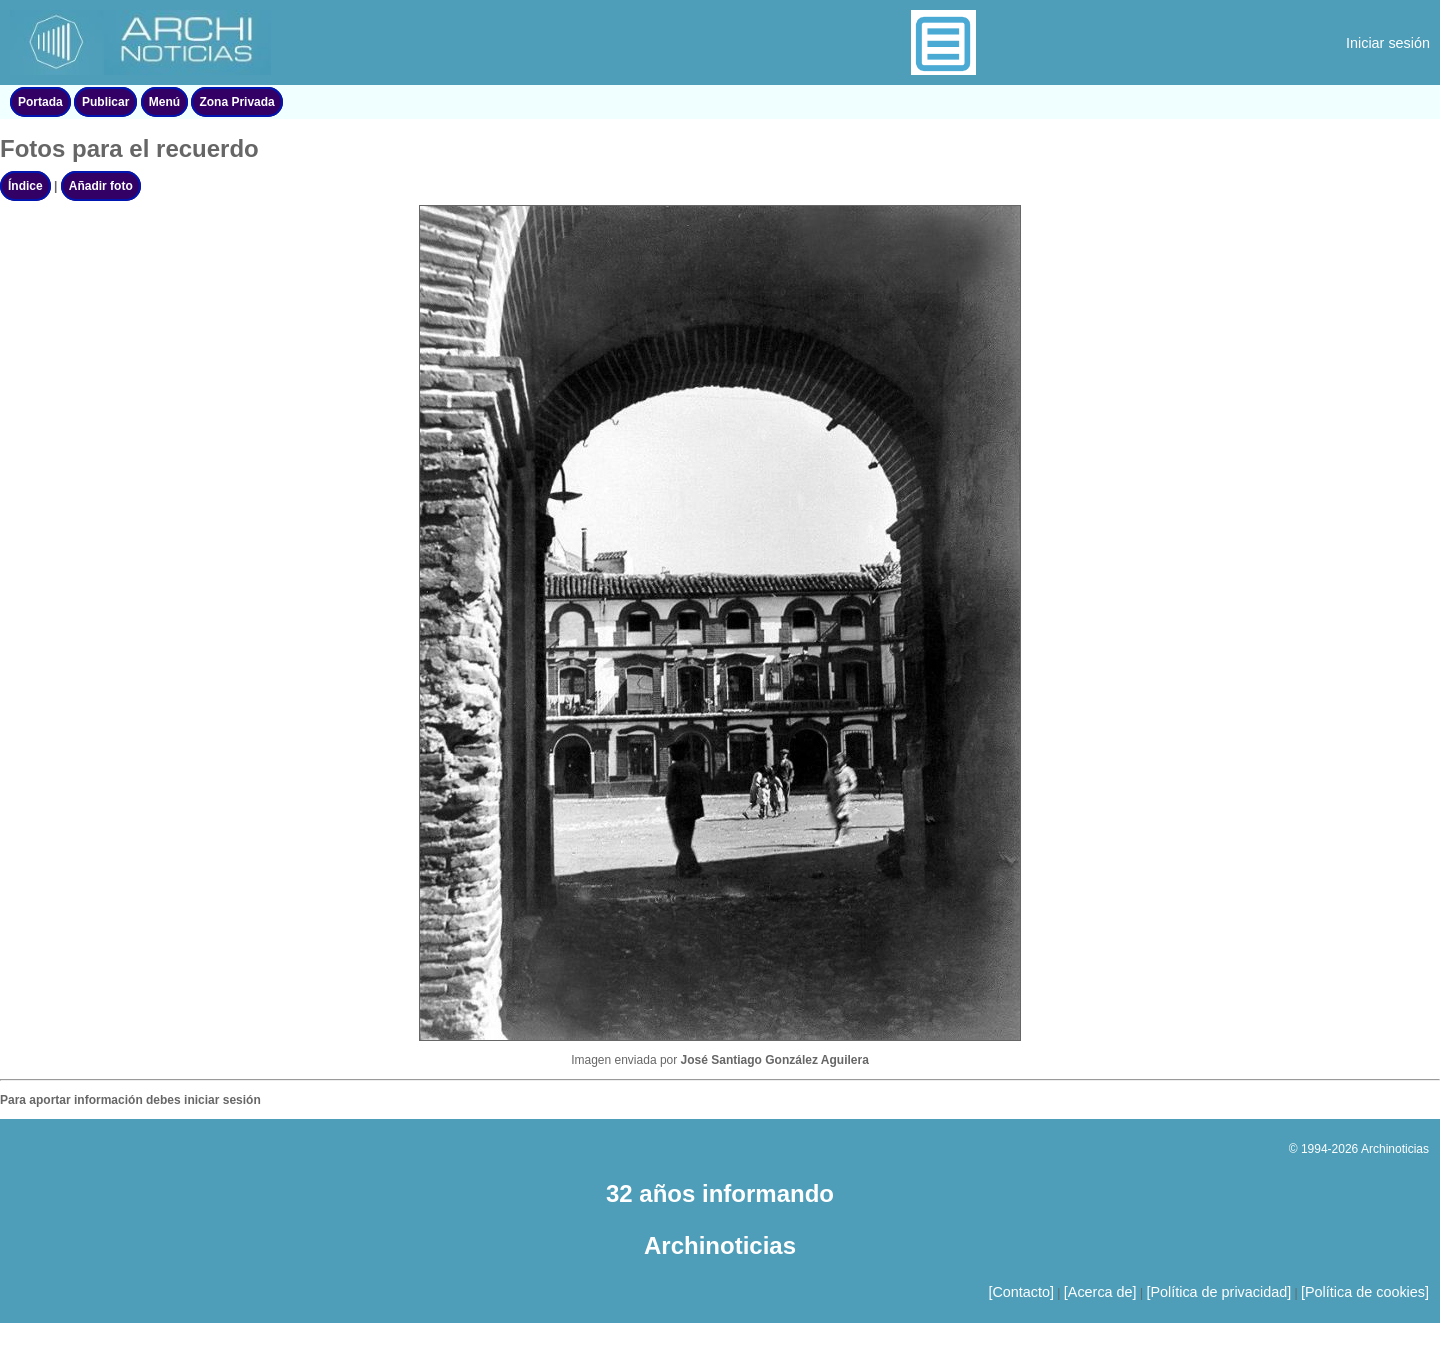  Describe the element at coordinates (101, 186) in the screenshot. I see `Añadir foto` at that location.